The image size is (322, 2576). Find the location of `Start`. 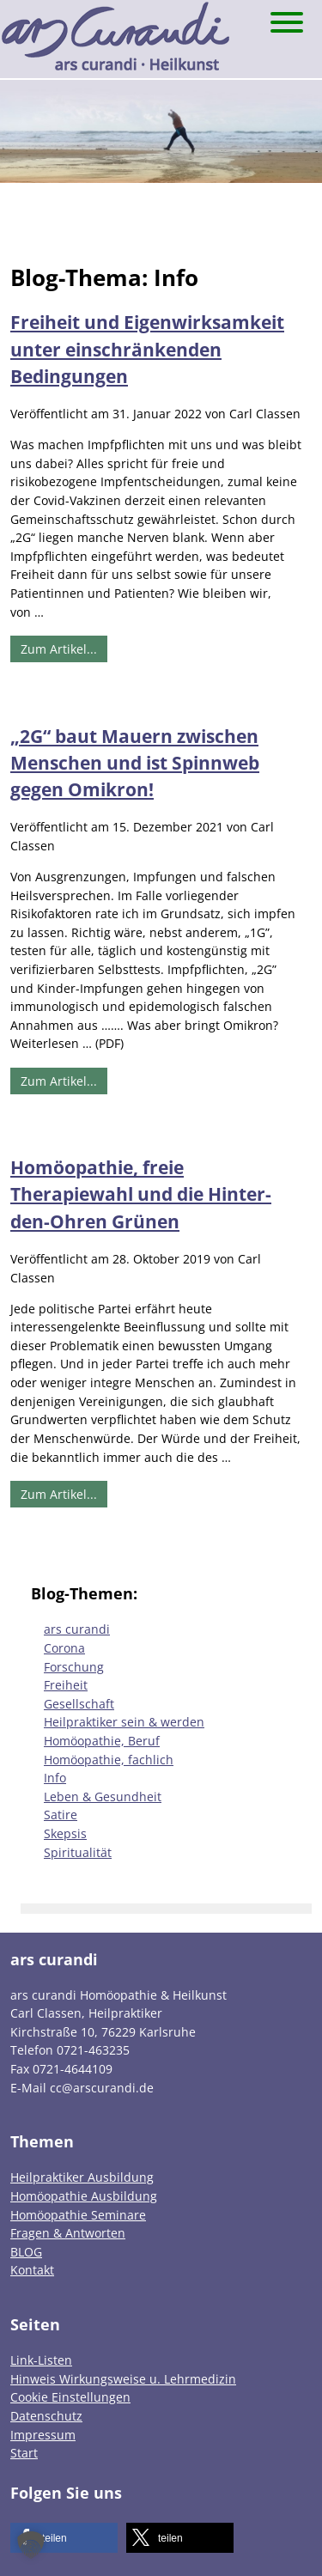

Start is located at coordinates (24, 2453).